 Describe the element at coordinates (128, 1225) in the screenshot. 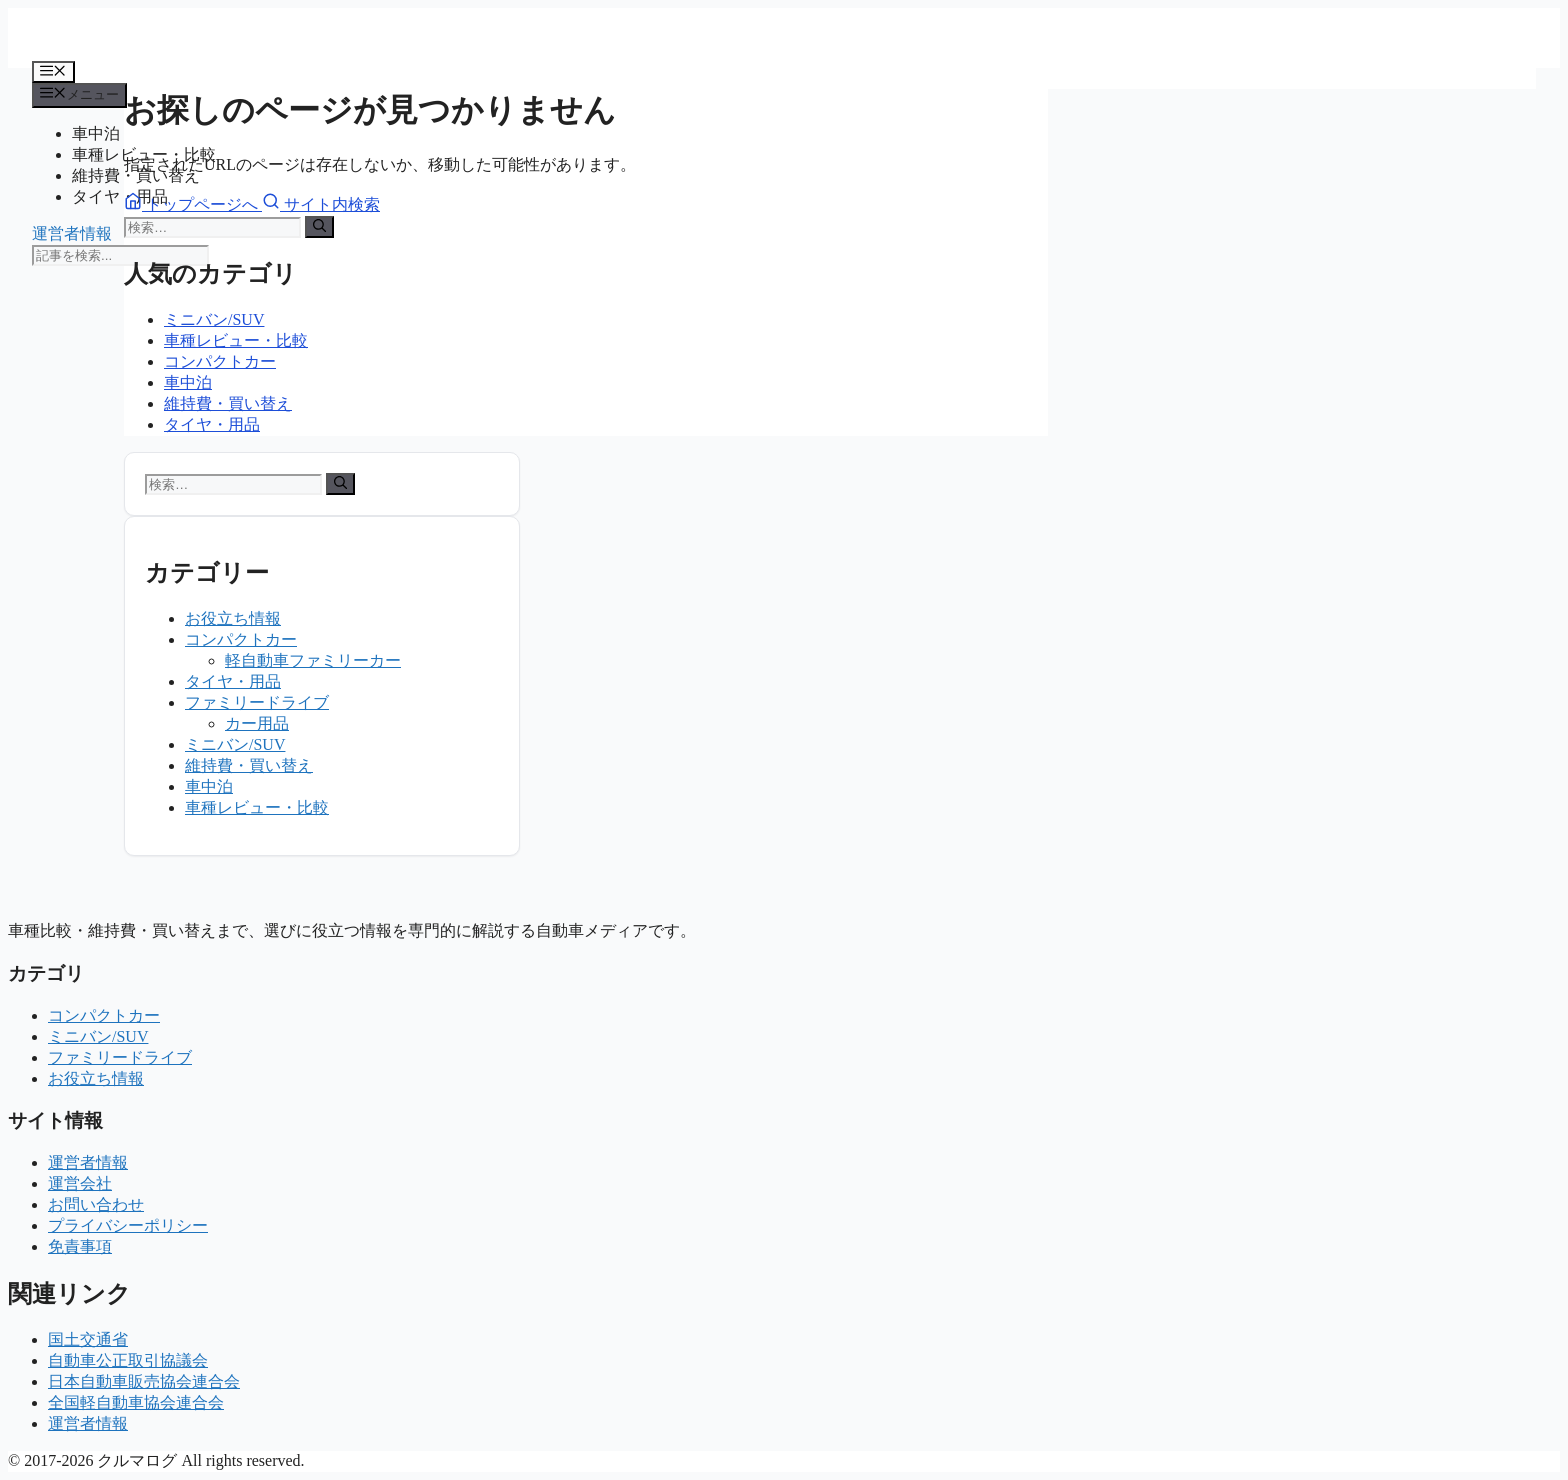

I see `プライバシーポリシー` at that location.